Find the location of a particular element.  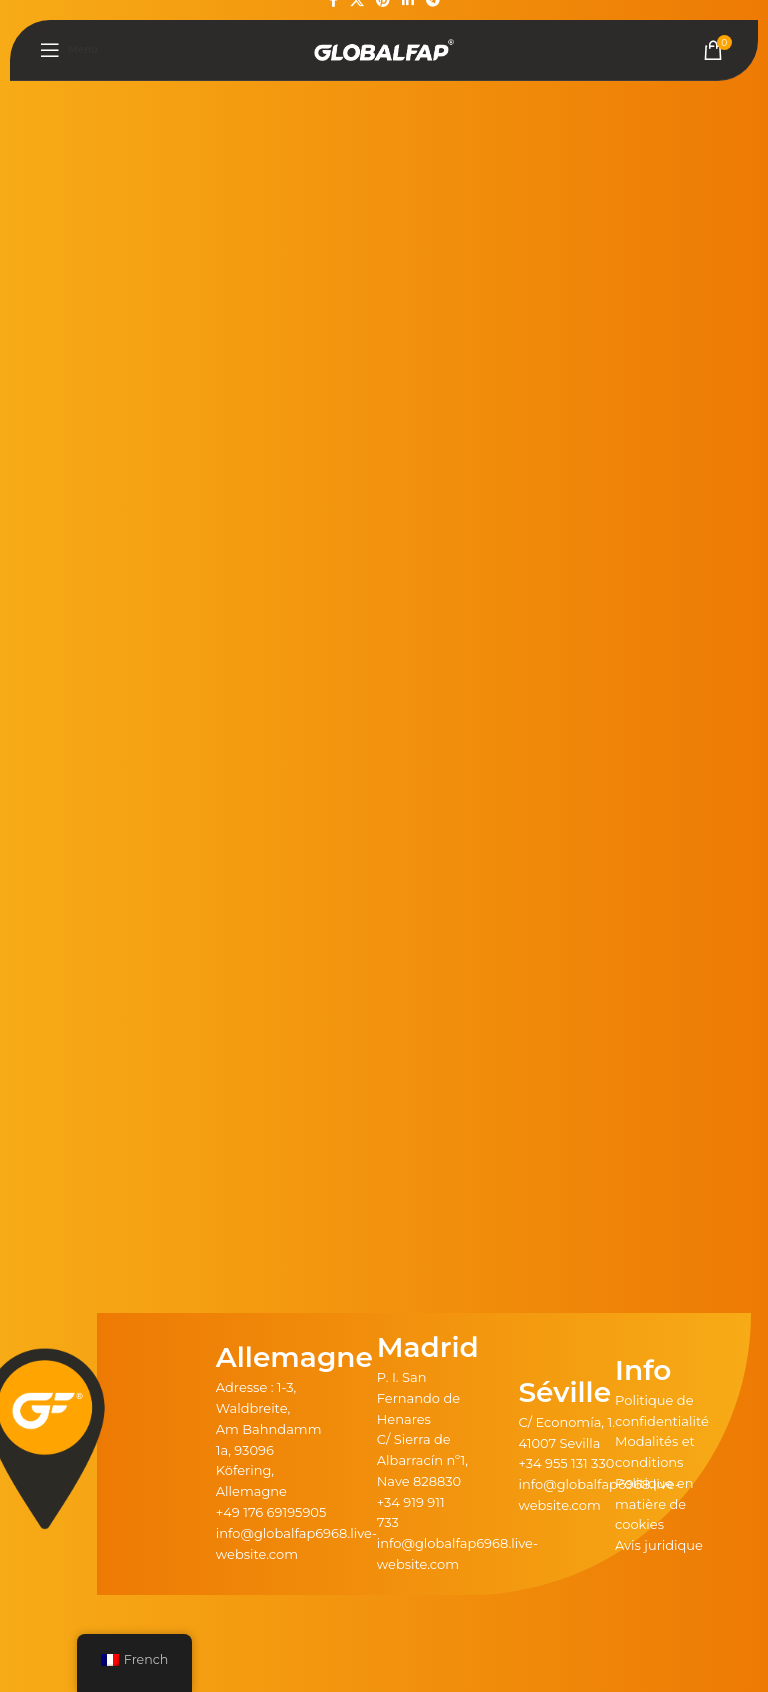

+34 955 131 330 is located at coordinates (566, 1463).